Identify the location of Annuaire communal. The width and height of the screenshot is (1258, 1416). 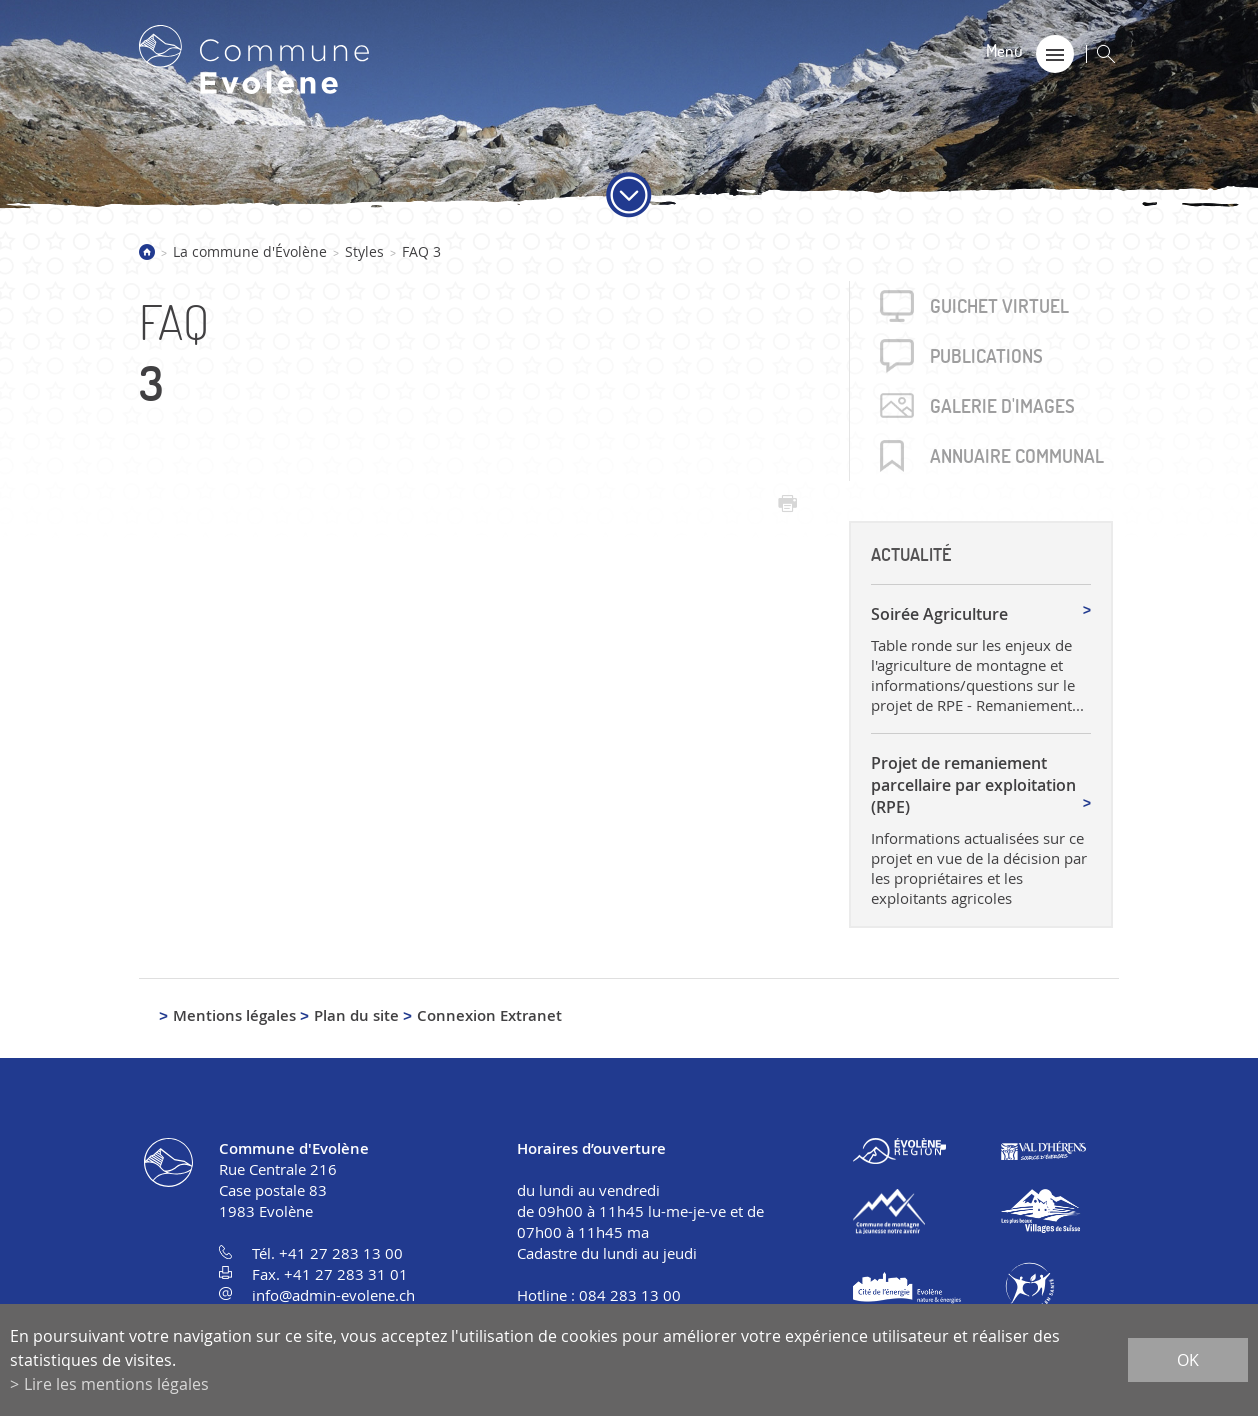
(1017, 456).